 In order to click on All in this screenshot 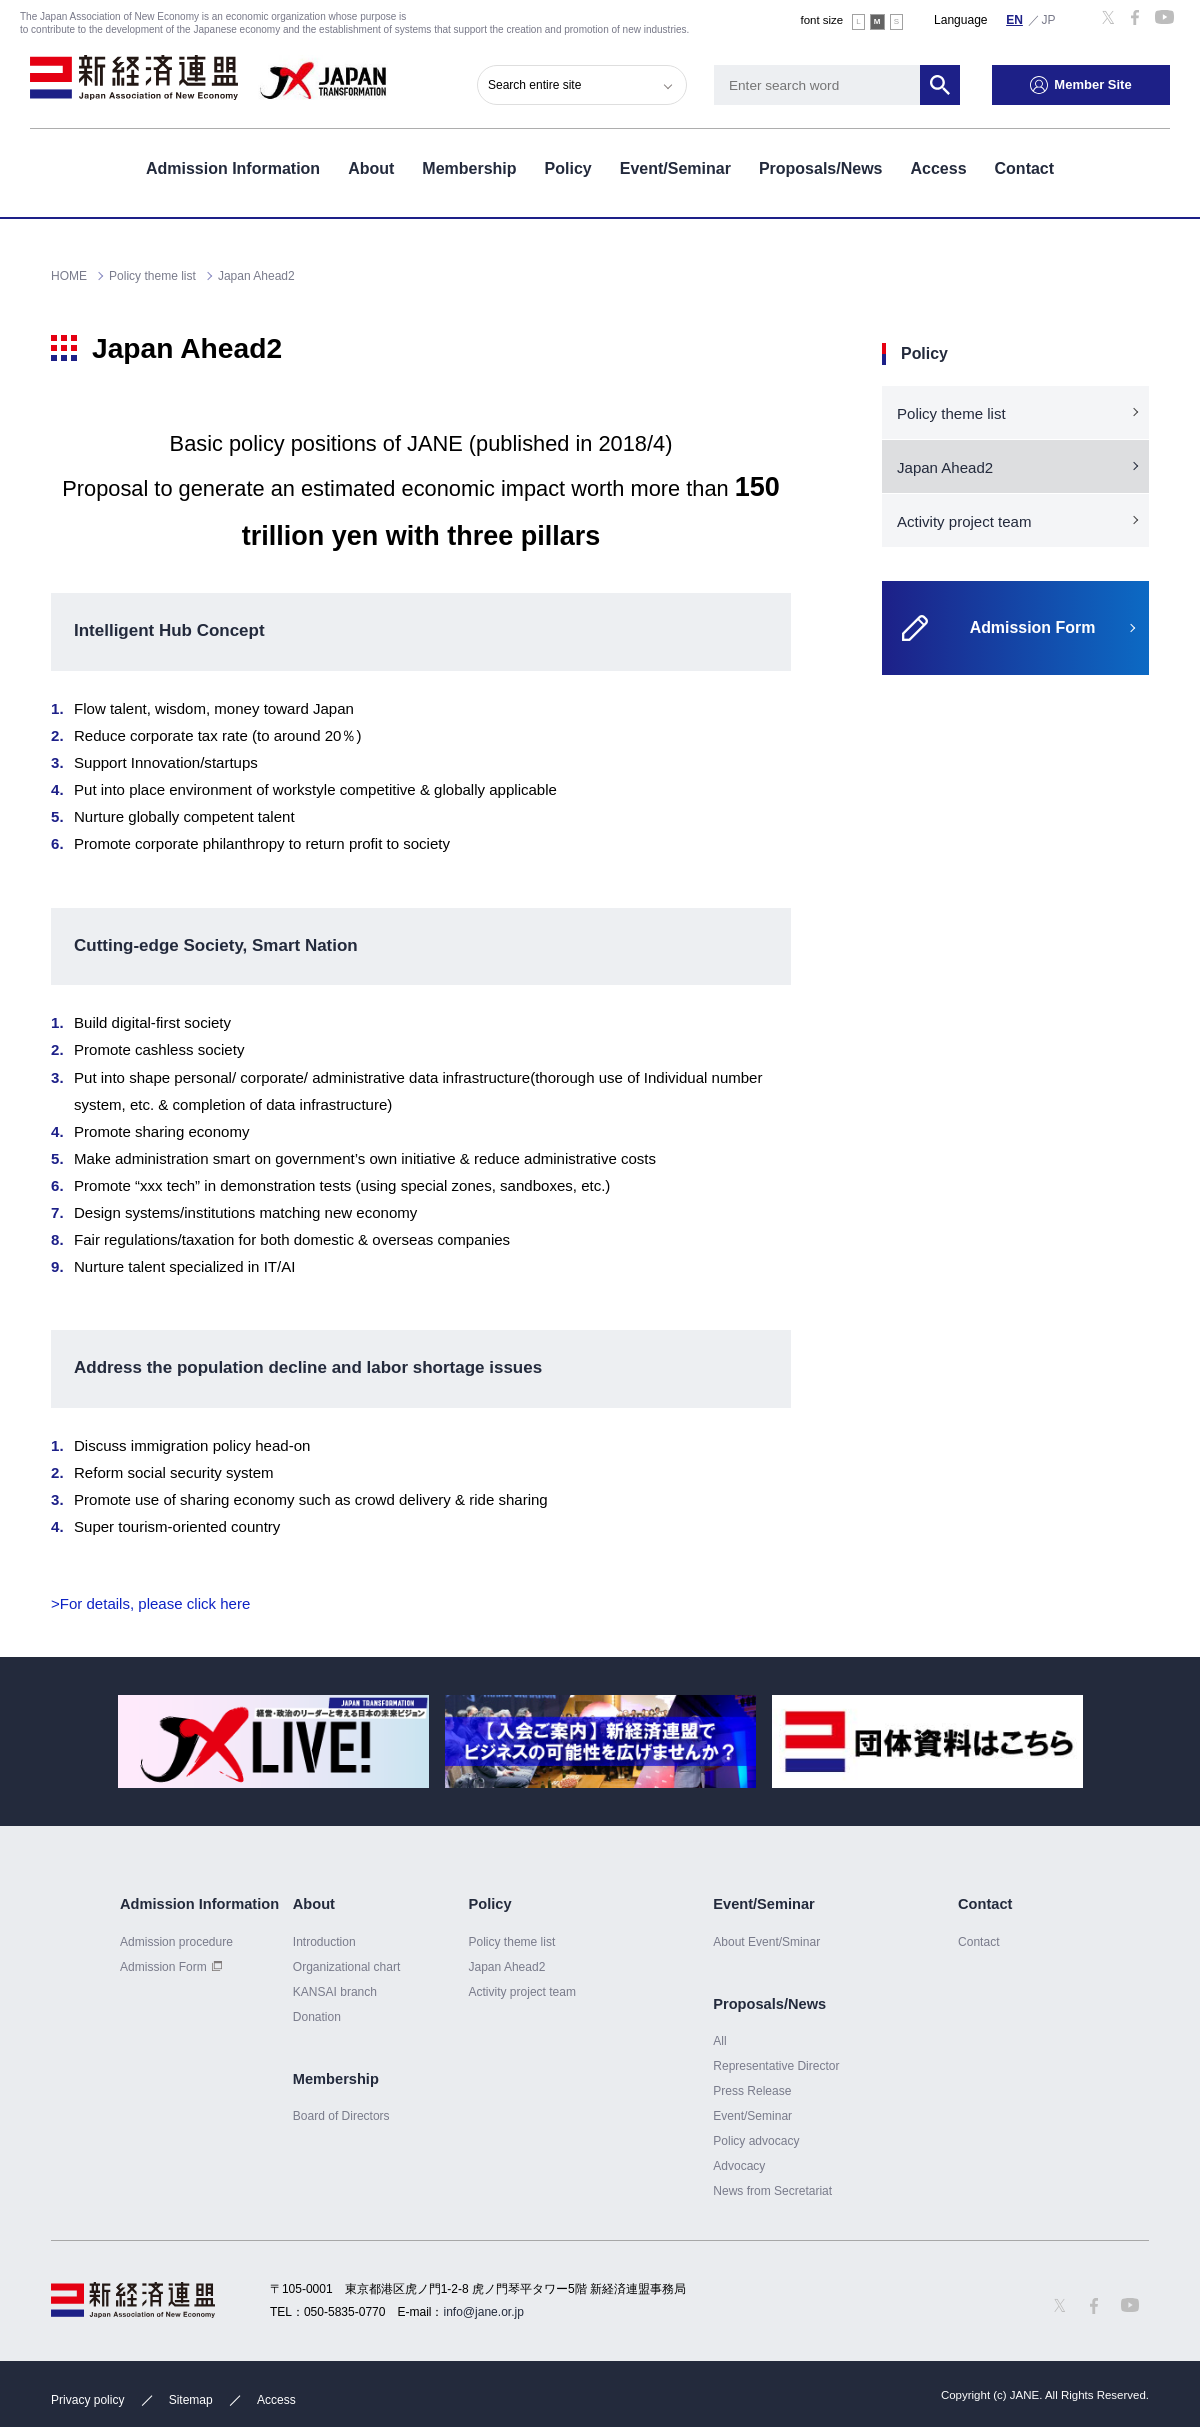, I will do `click(719, 2041)`.